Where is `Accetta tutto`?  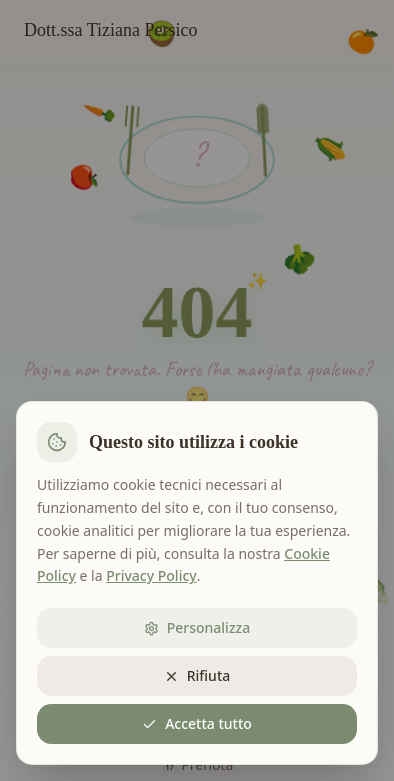
Accetta tutto is located at coordinates (197, 723).